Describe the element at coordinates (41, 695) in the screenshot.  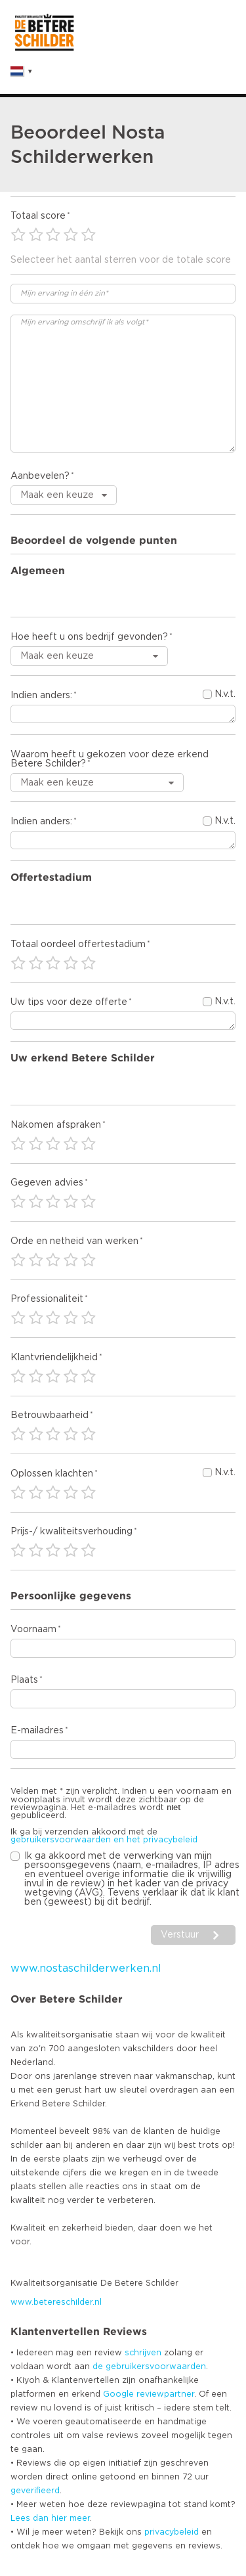
I see `Indien anders:` at that location.